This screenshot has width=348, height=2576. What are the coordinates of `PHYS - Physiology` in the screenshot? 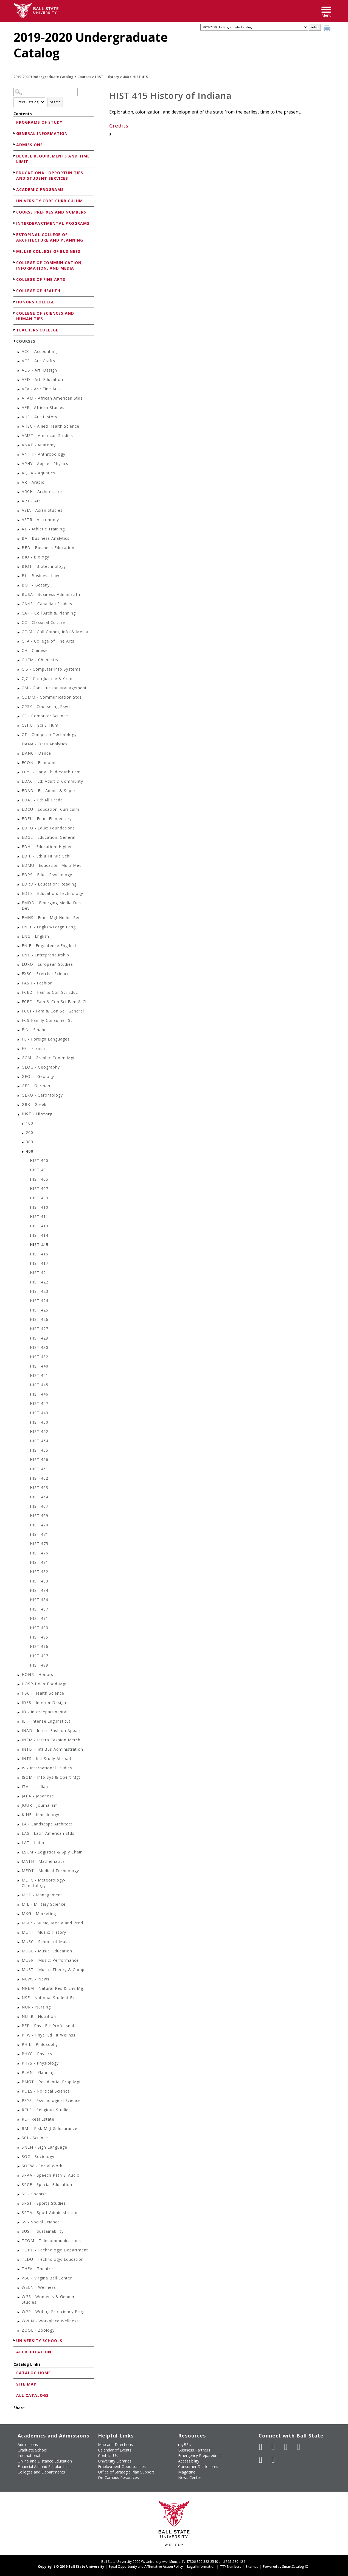 It's located at (40, 2063).